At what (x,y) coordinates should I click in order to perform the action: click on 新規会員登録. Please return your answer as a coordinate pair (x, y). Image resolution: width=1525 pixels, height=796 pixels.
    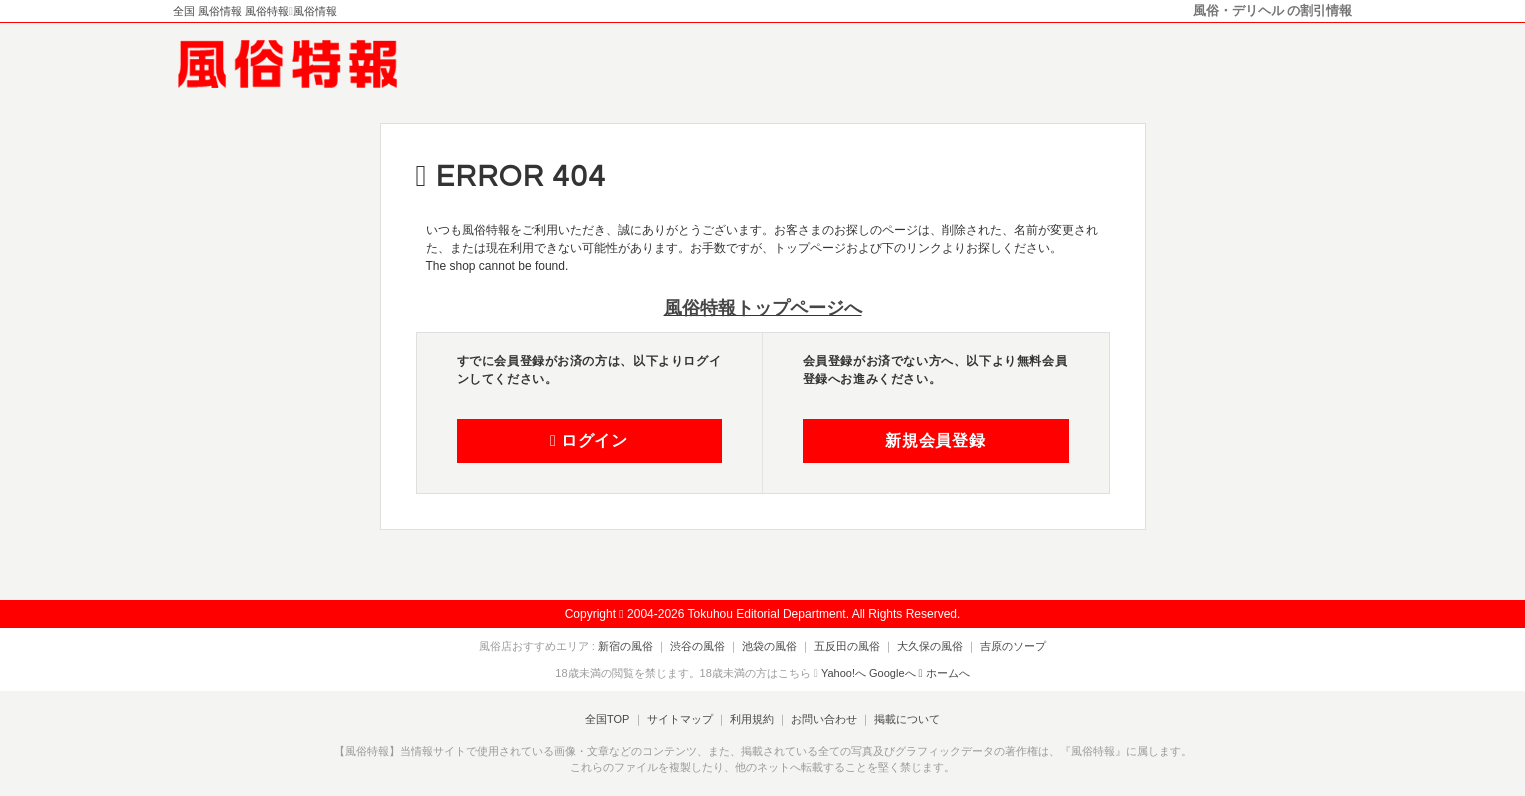
    Looking at the image, I should click on (935, 441).